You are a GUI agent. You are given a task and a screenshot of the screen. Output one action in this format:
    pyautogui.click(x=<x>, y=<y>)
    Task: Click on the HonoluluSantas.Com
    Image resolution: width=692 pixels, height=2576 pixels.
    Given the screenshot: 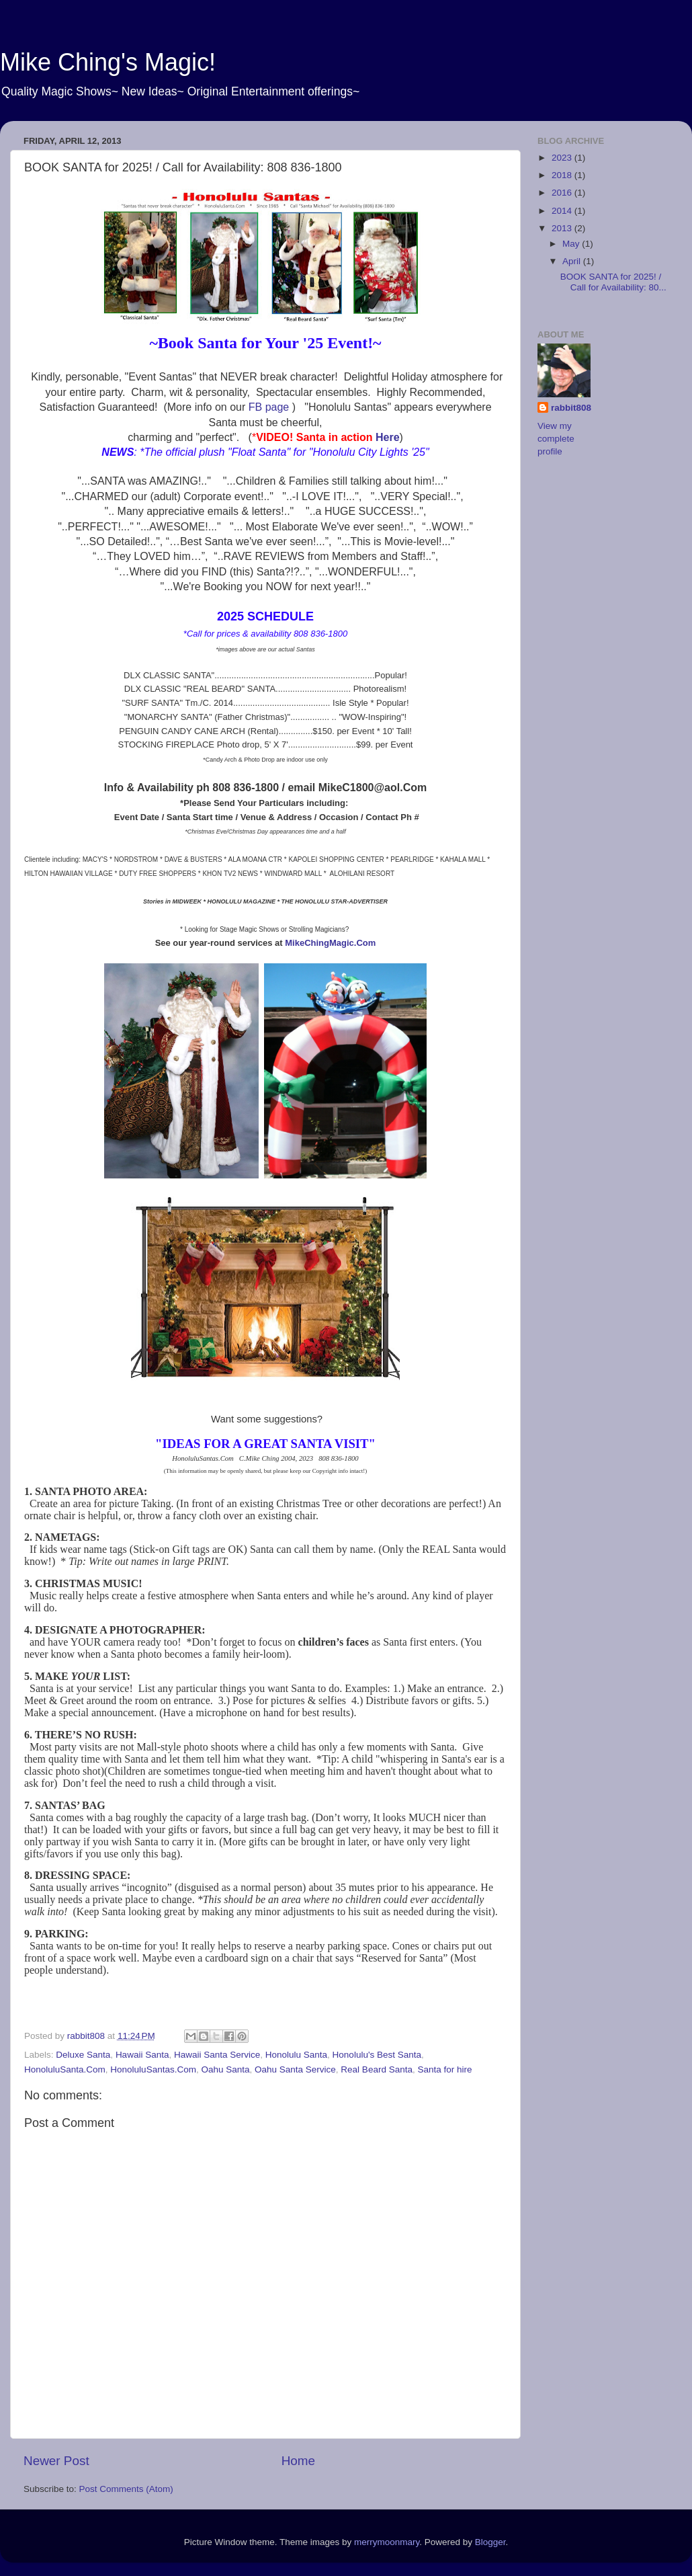 What is the action you would take?
    pyautogui.click(x=153, y=2069)
    